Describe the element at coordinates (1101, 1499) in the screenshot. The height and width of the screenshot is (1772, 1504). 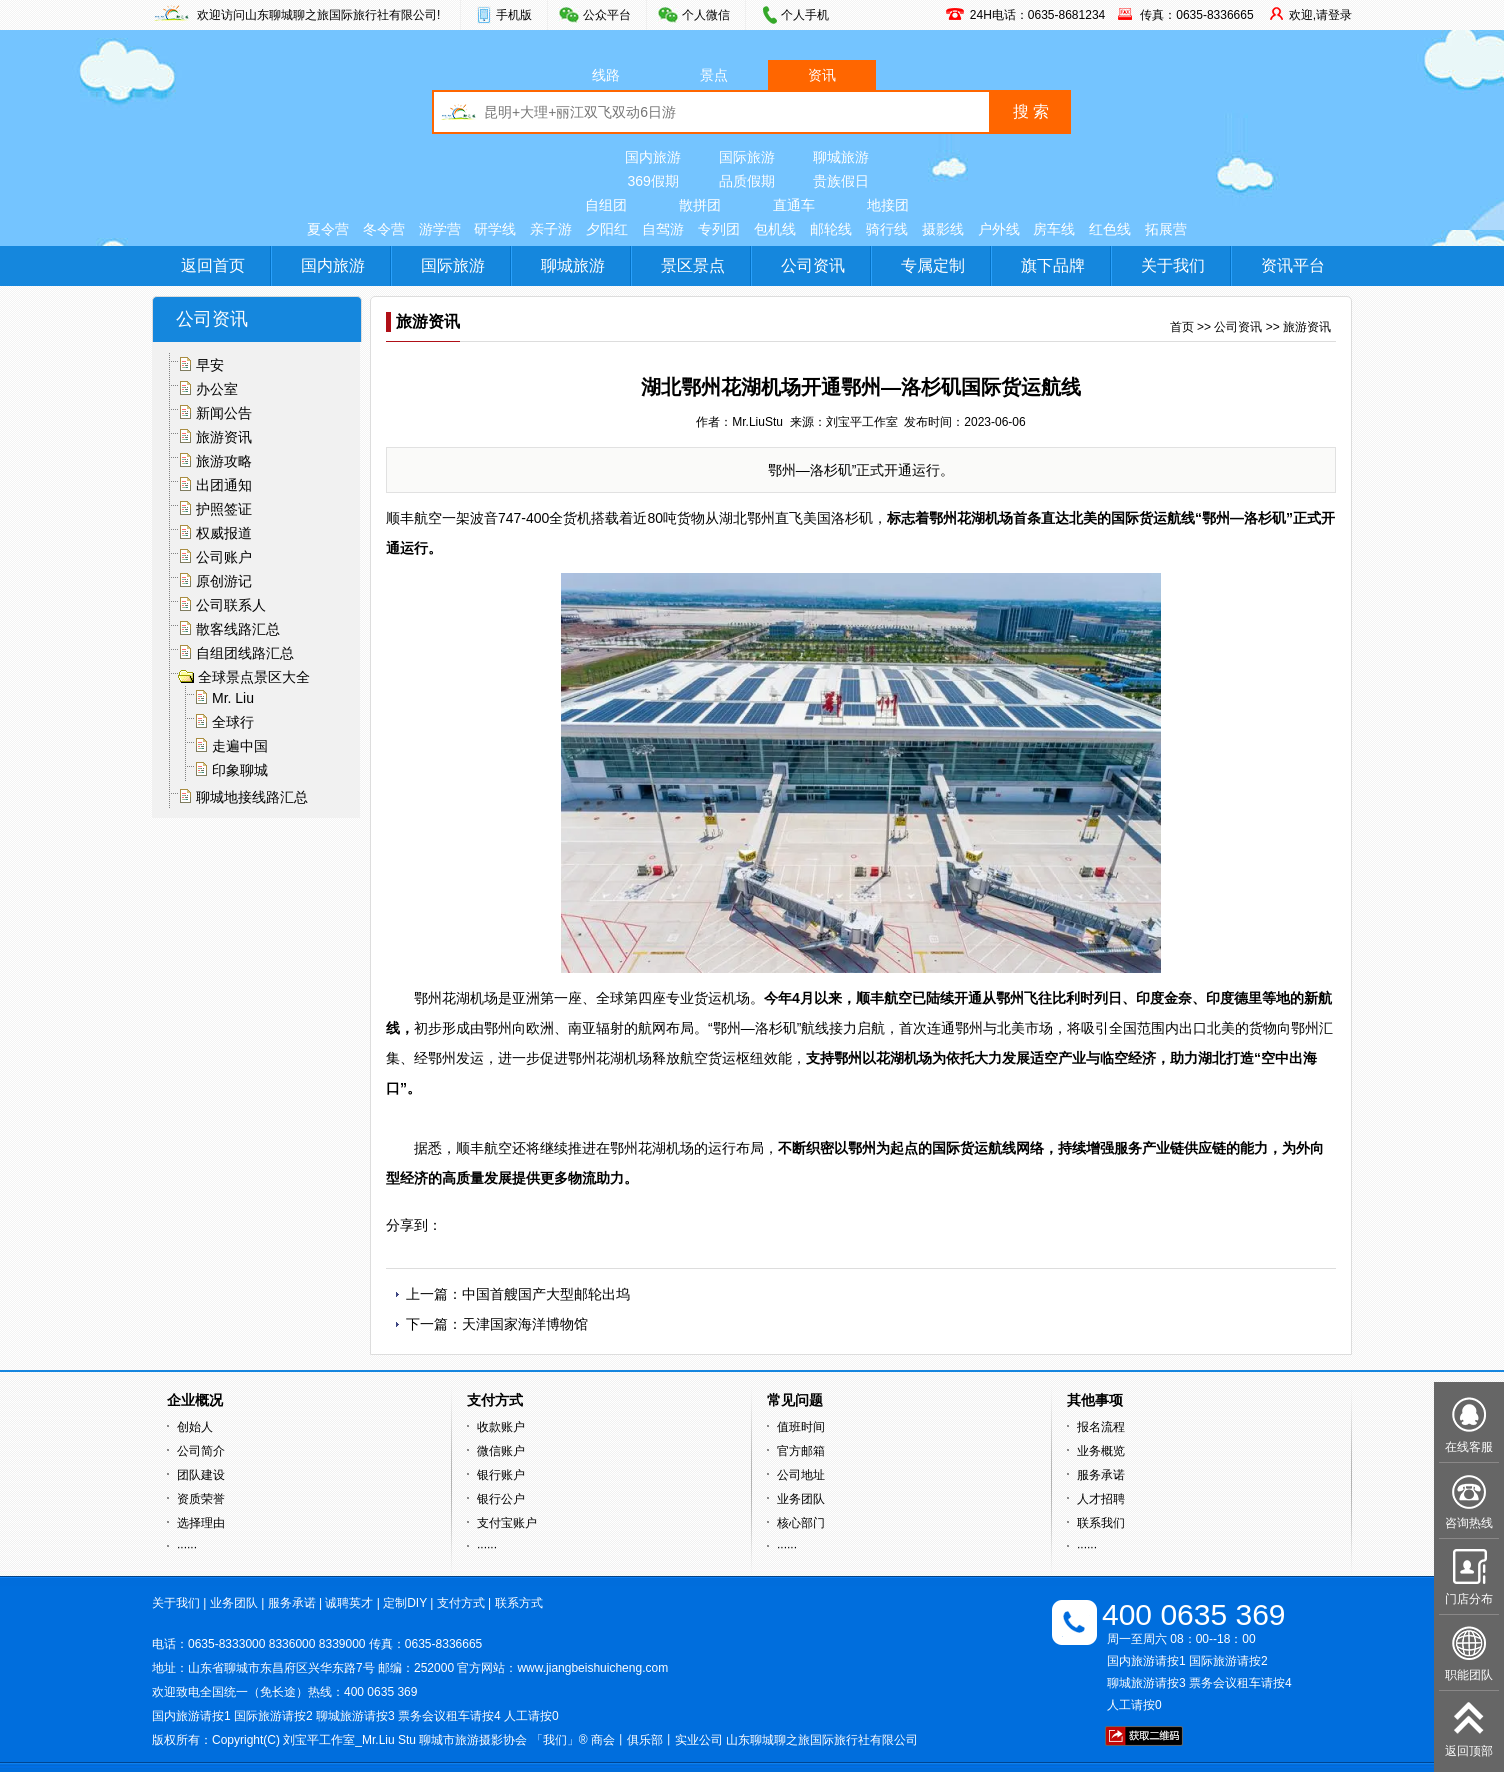
I see `人才招聘` at that location.